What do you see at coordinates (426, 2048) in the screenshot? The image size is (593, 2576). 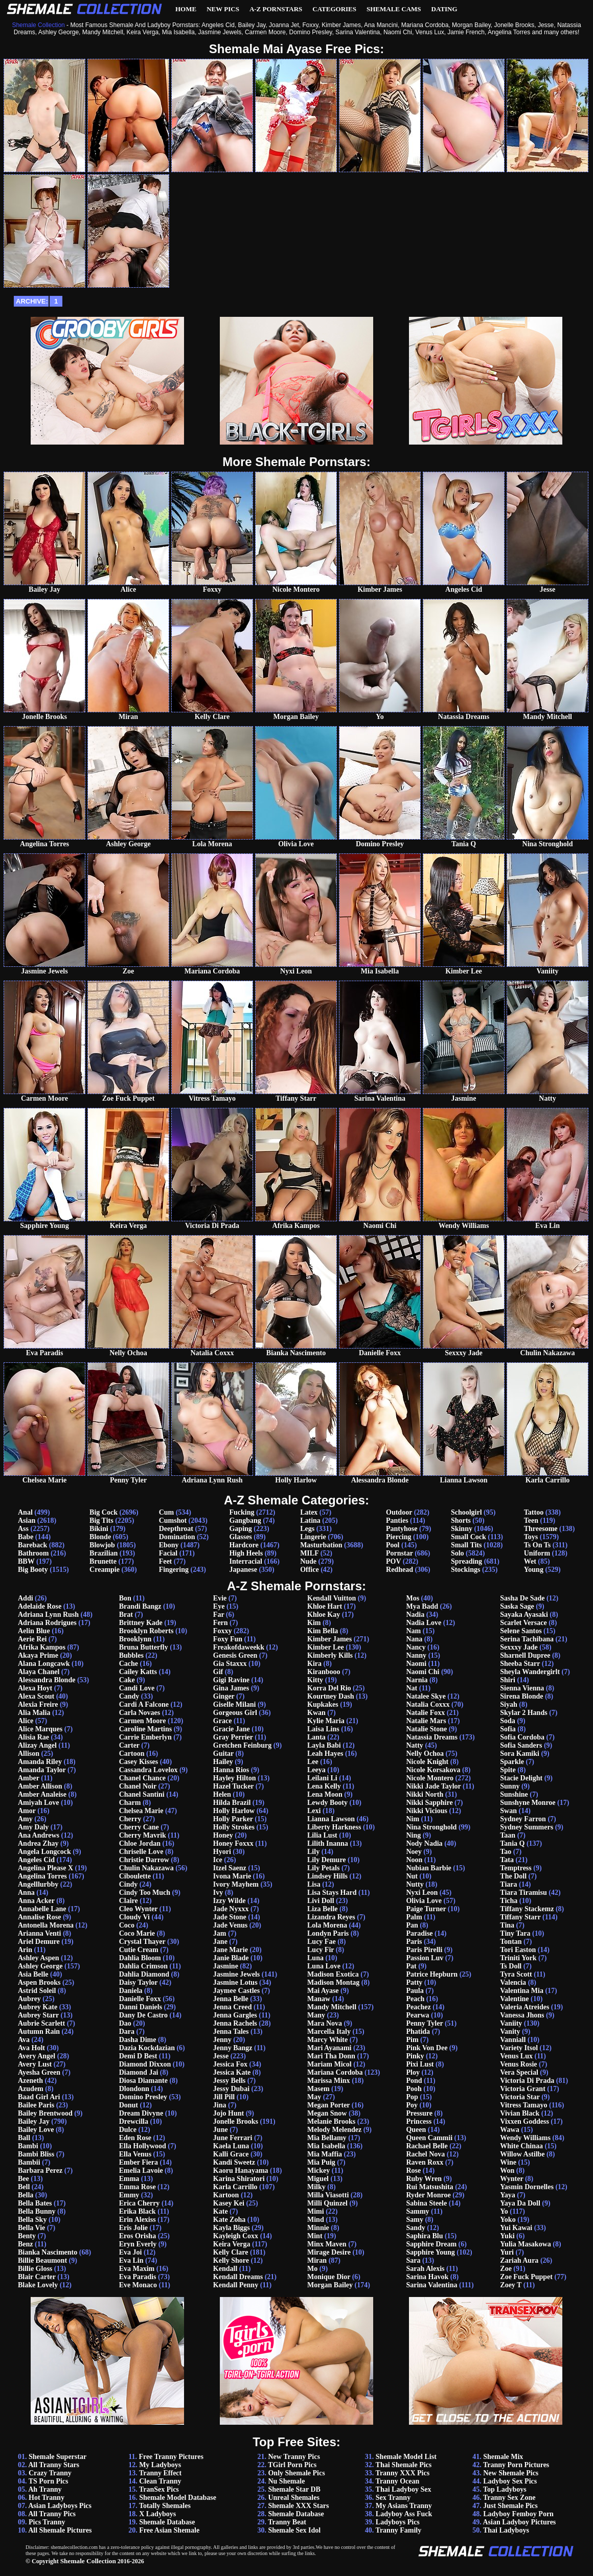 I see `Pink Von Dee` at bounding box center [426, 2048].